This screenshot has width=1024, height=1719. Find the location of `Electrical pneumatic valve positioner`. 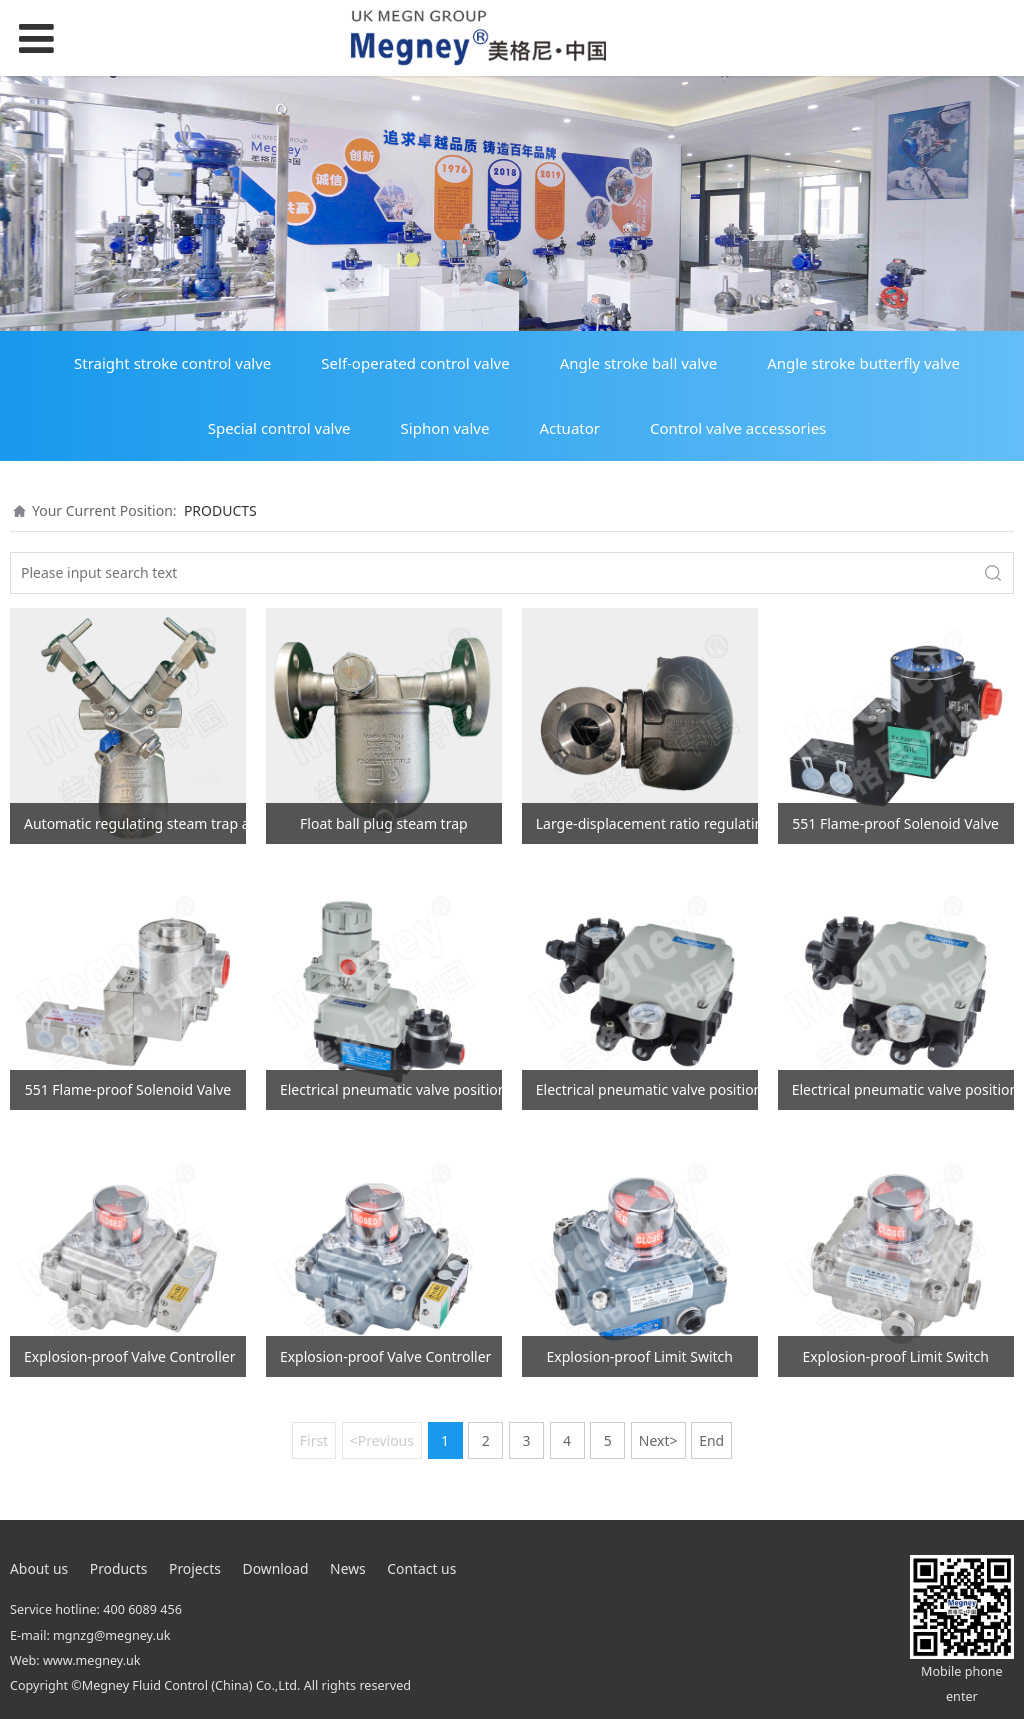

Electrical pneumatic valve positioner is located at coordinates (391, 1089).